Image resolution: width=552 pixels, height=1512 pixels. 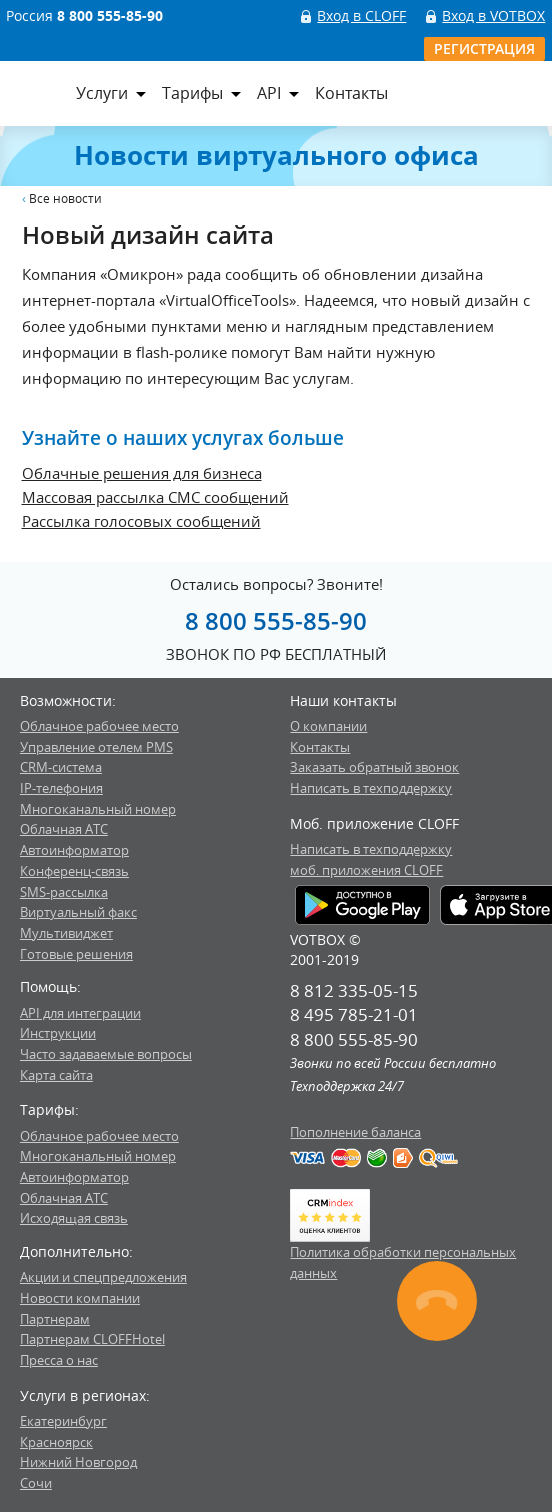 What do you see at coordinates (371, 788) in the screenshot?
I see `Написать в техподдержку` at bounding box center [371, 788].